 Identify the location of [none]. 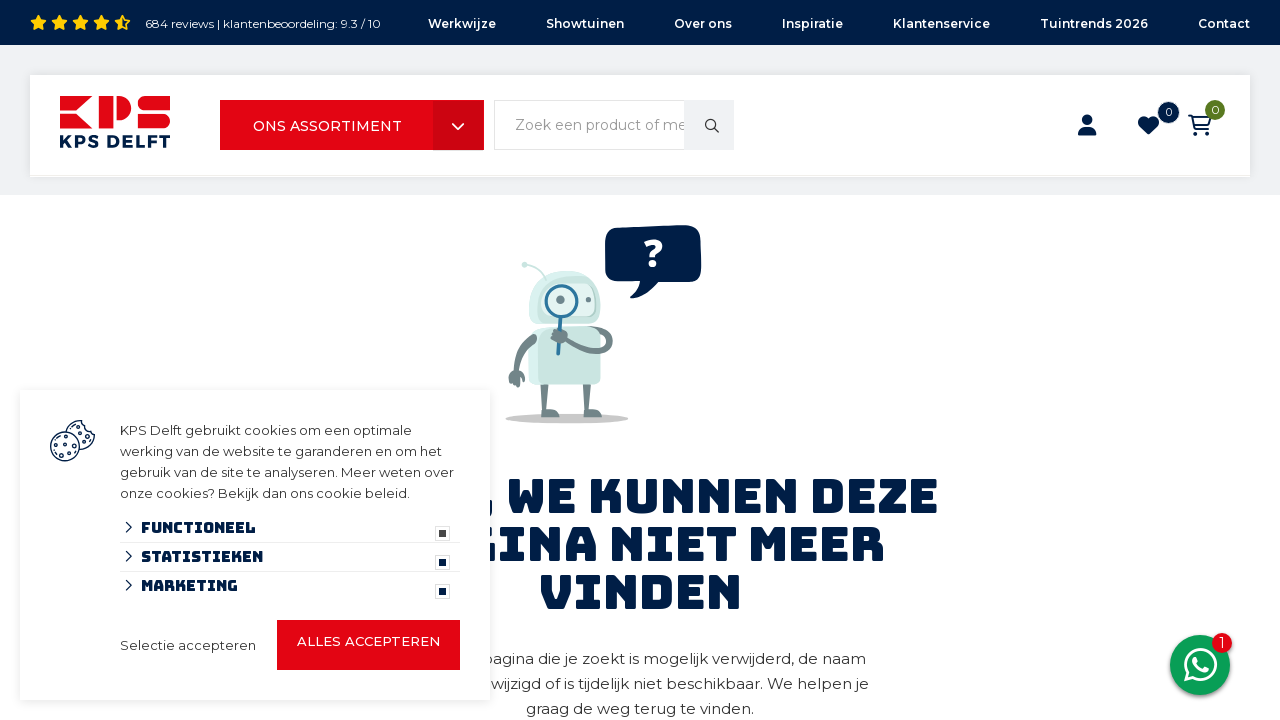
(709, 125).